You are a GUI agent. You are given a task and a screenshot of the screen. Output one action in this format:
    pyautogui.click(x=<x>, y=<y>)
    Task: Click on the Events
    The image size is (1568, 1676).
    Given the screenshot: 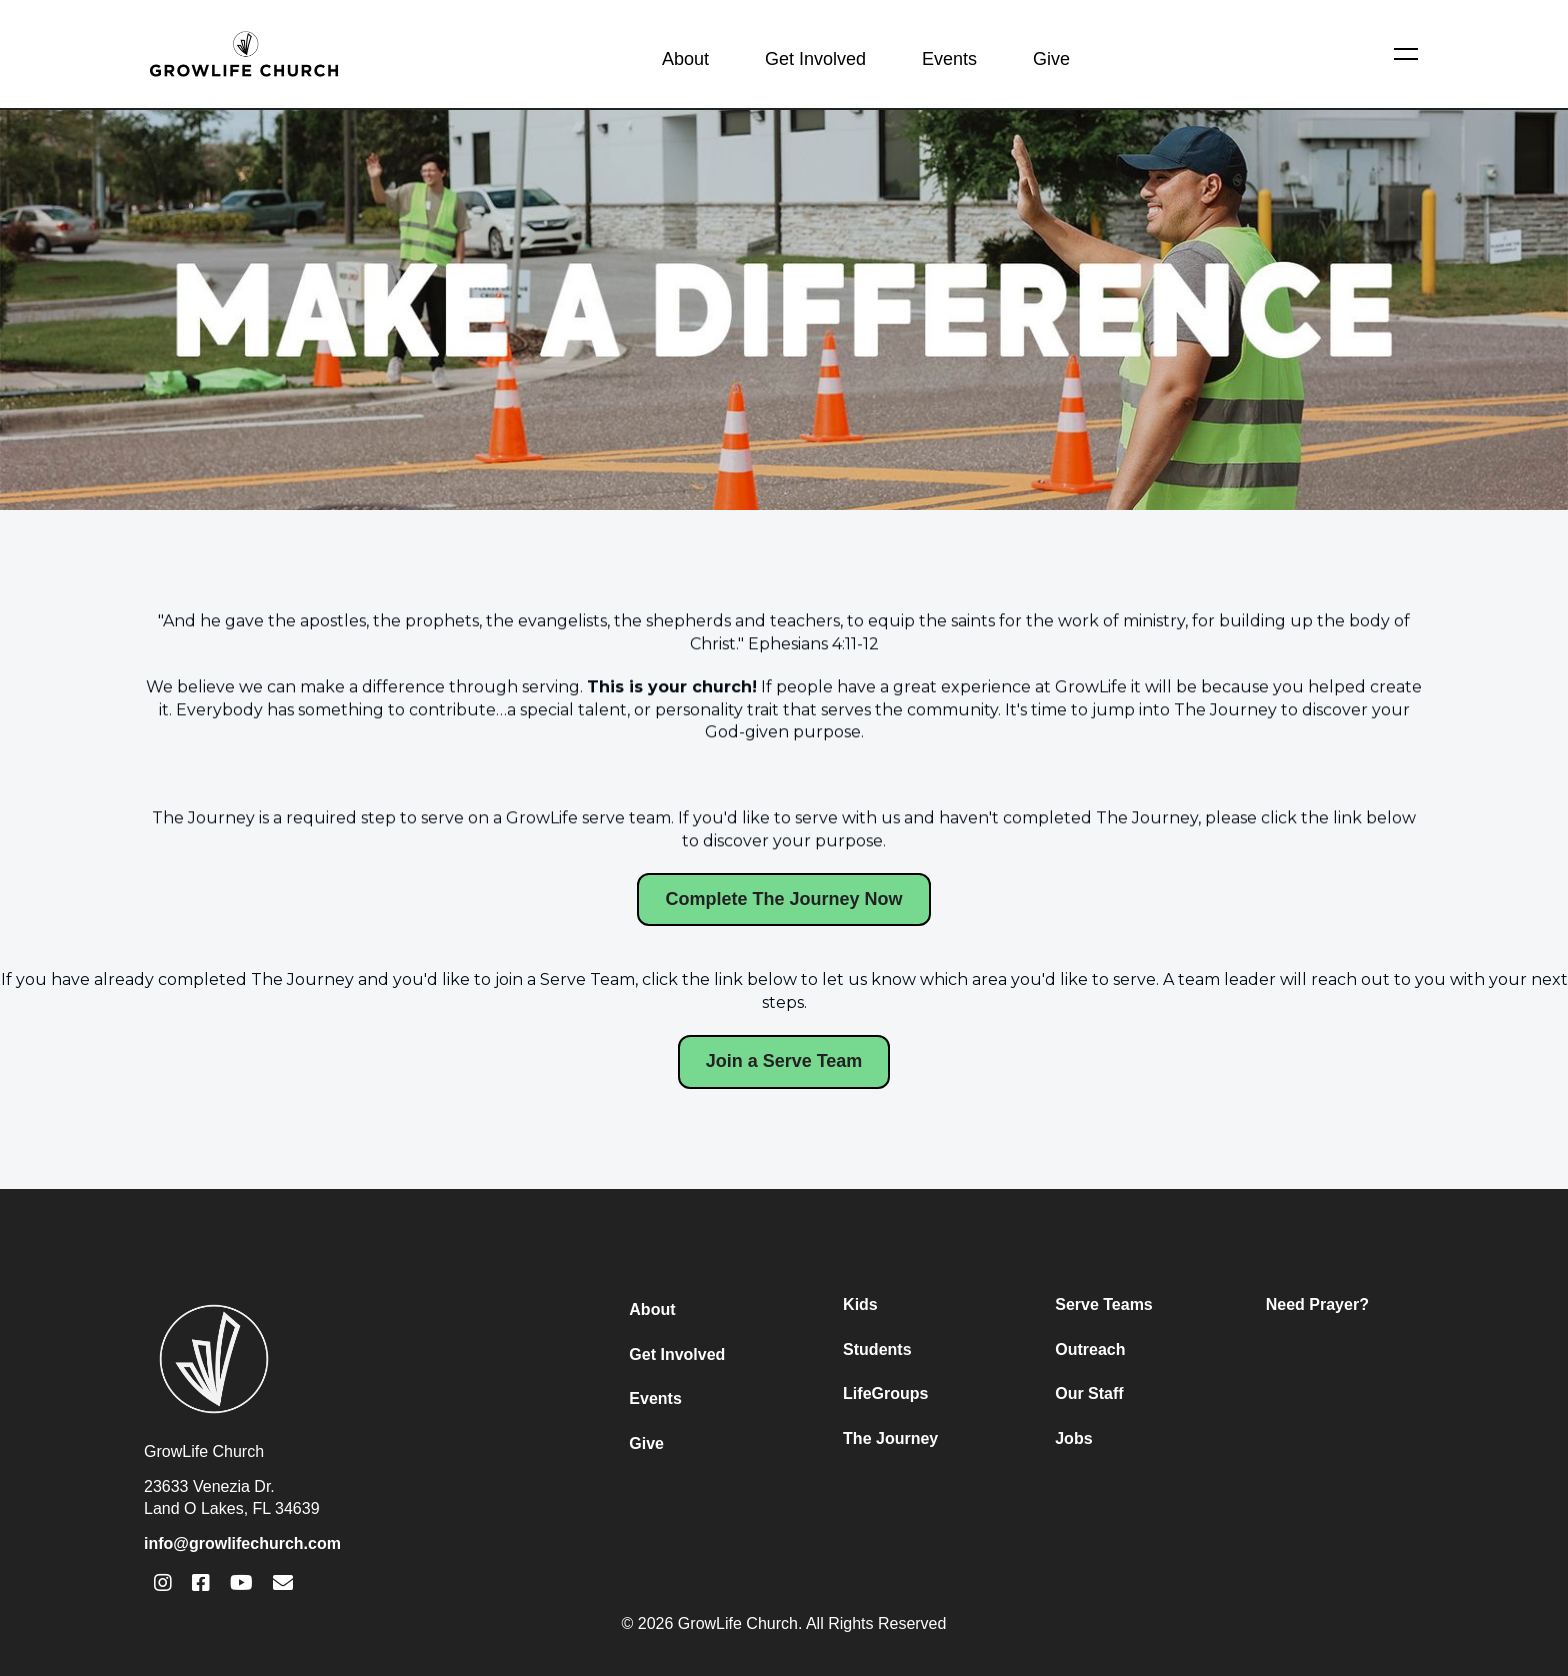 What is the action you would take?
    pyautogui.click(x=949, y=59)
    